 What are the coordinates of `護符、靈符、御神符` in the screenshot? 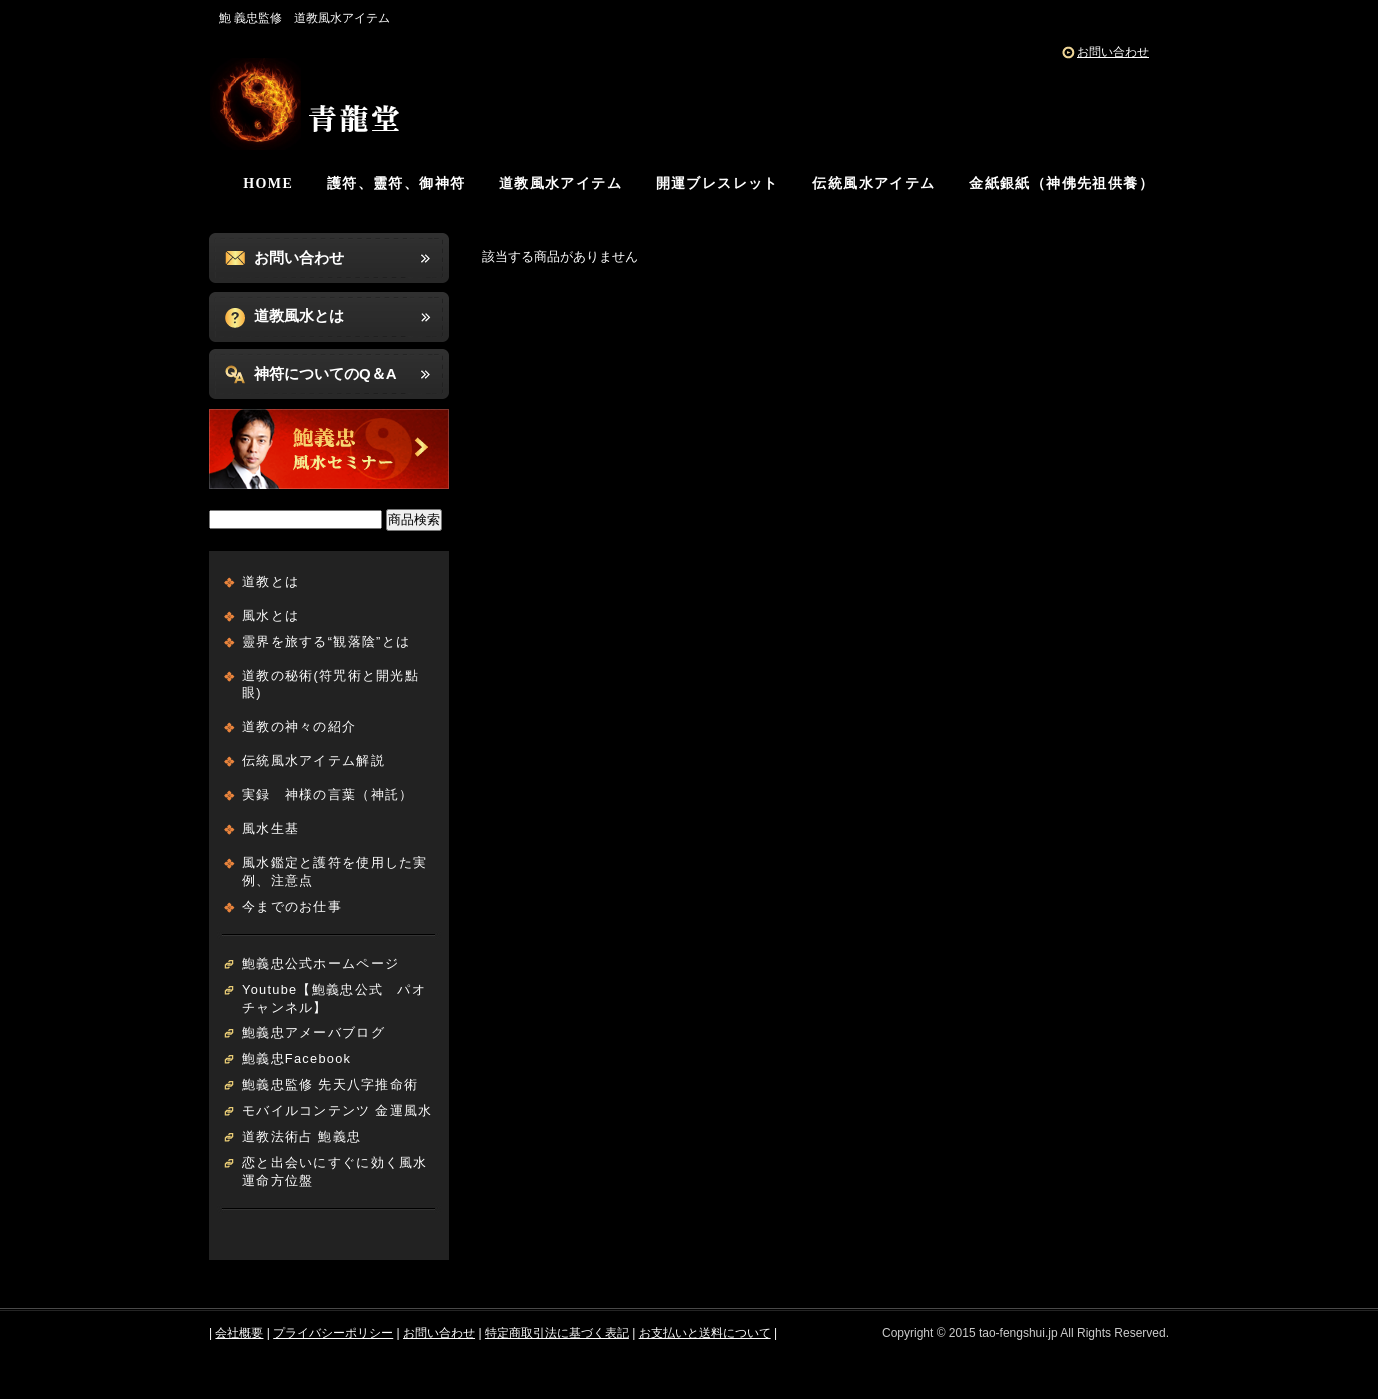 It's located at (396, 183).